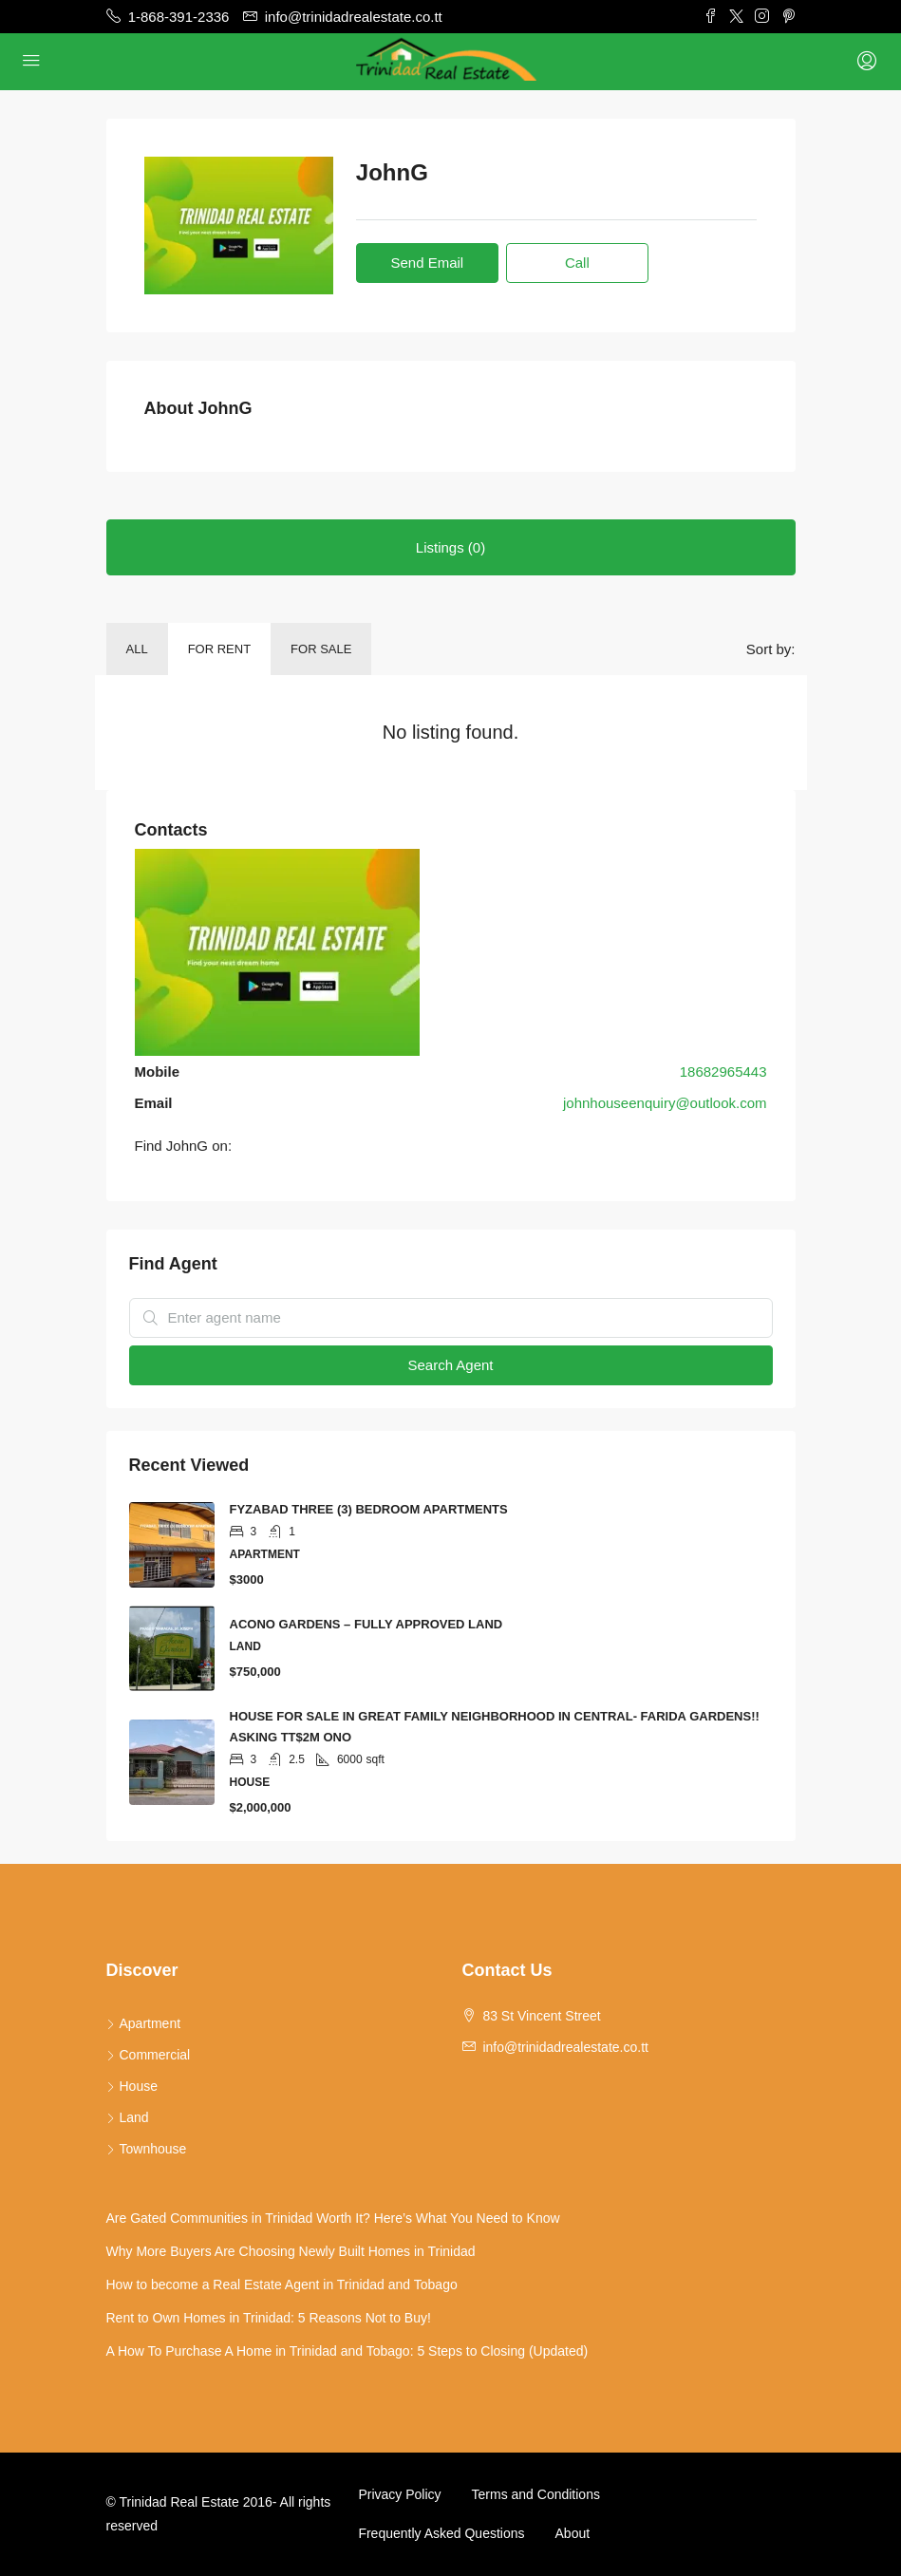 This screenshot has width=901, height=2576. Describe the element at coordinates (143, 2023) in the screenshot. I see `Apartment [listitem]` at that location.